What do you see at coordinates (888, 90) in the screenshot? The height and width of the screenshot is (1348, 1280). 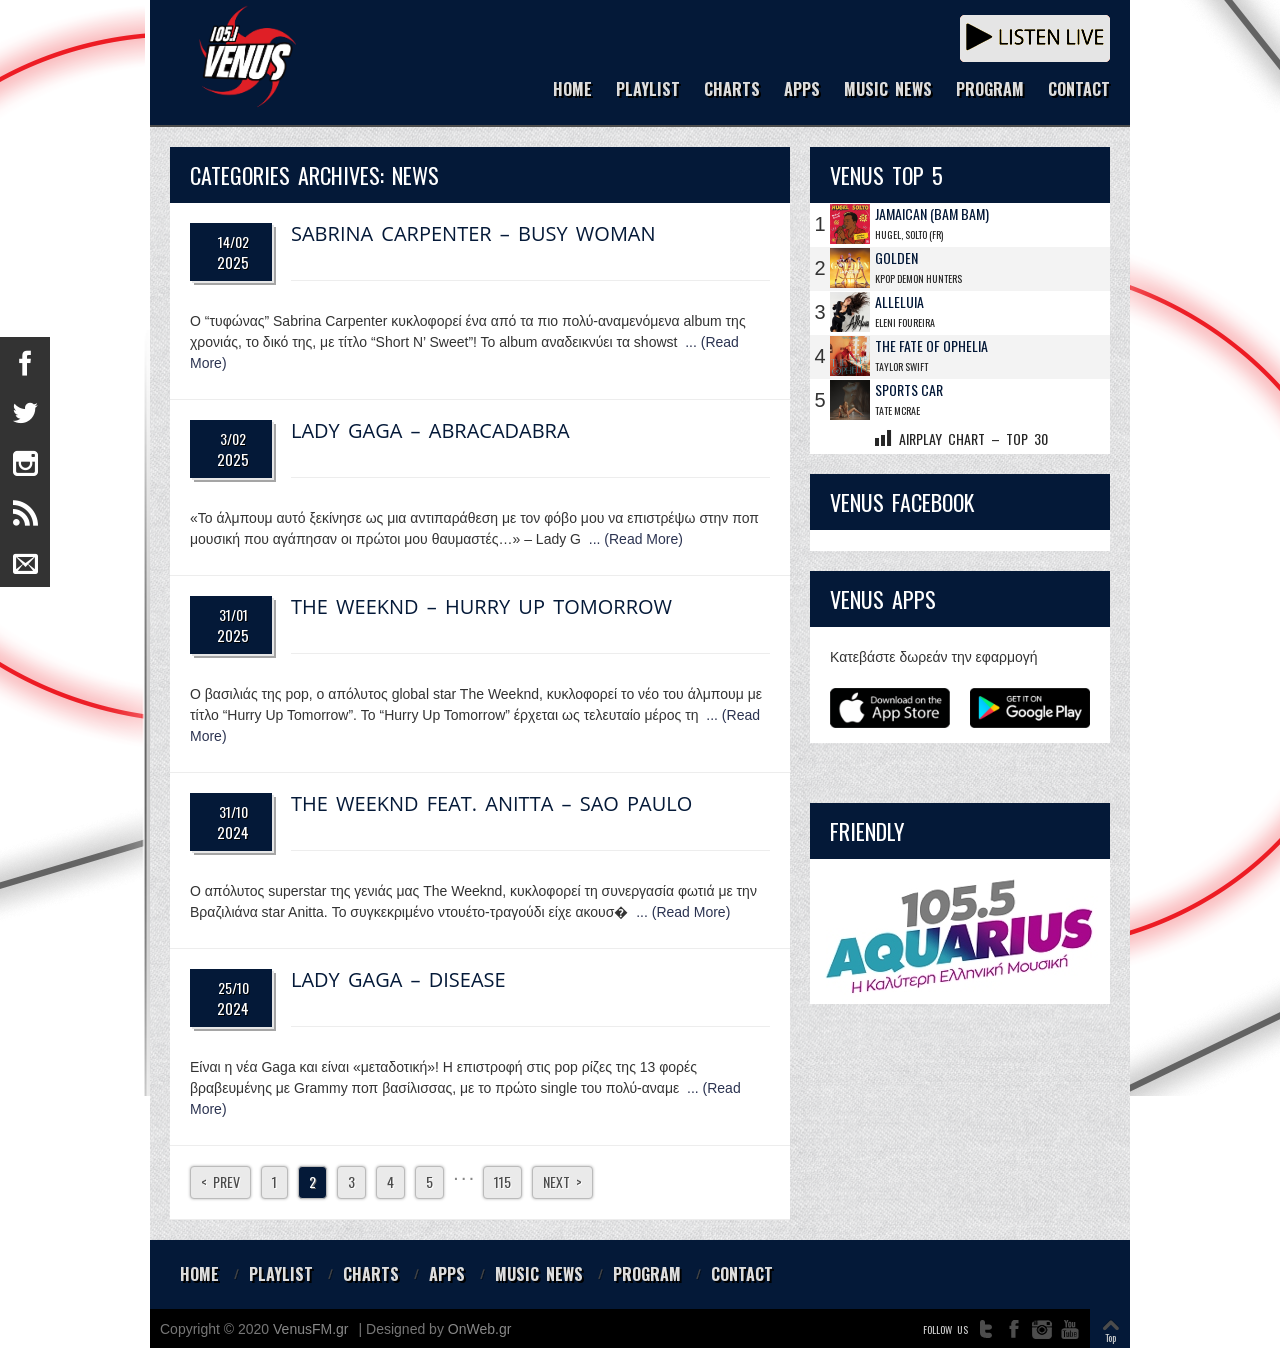 I see `MUSIC NEWS` at bounding box center [888, 90].